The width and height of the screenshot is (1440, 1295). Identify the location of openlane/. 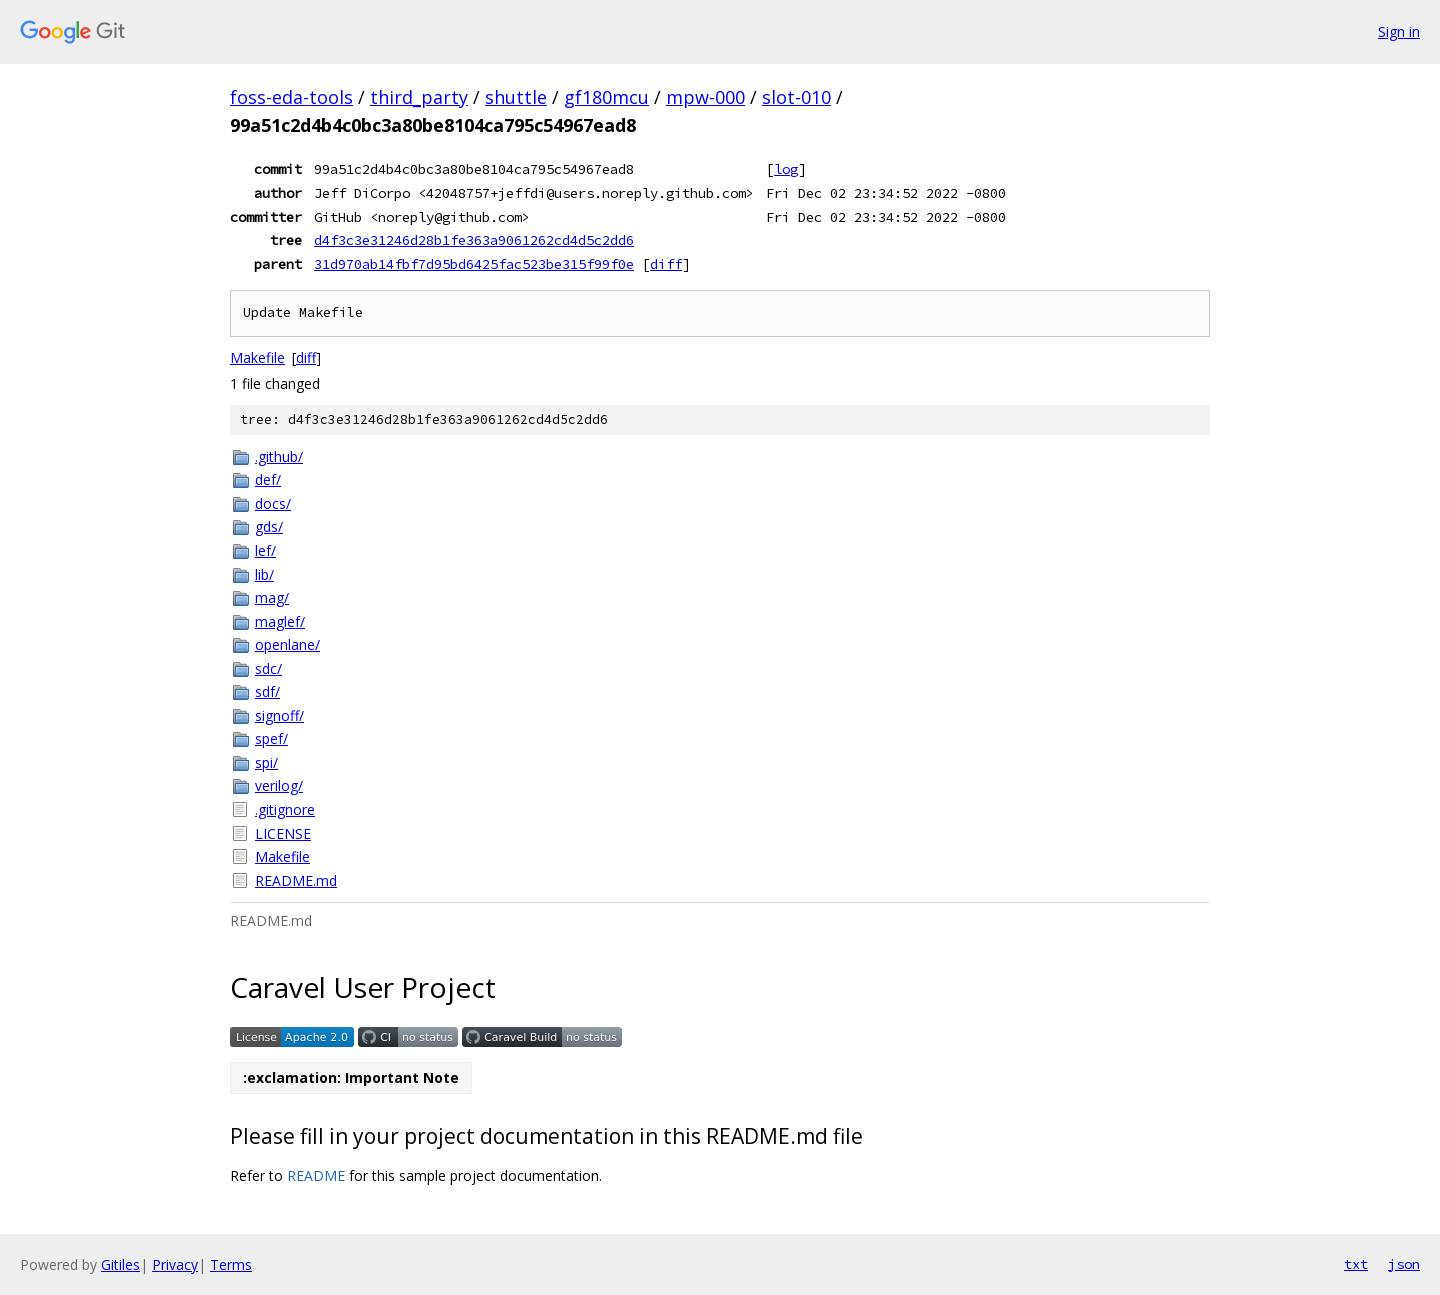
(287, 644).